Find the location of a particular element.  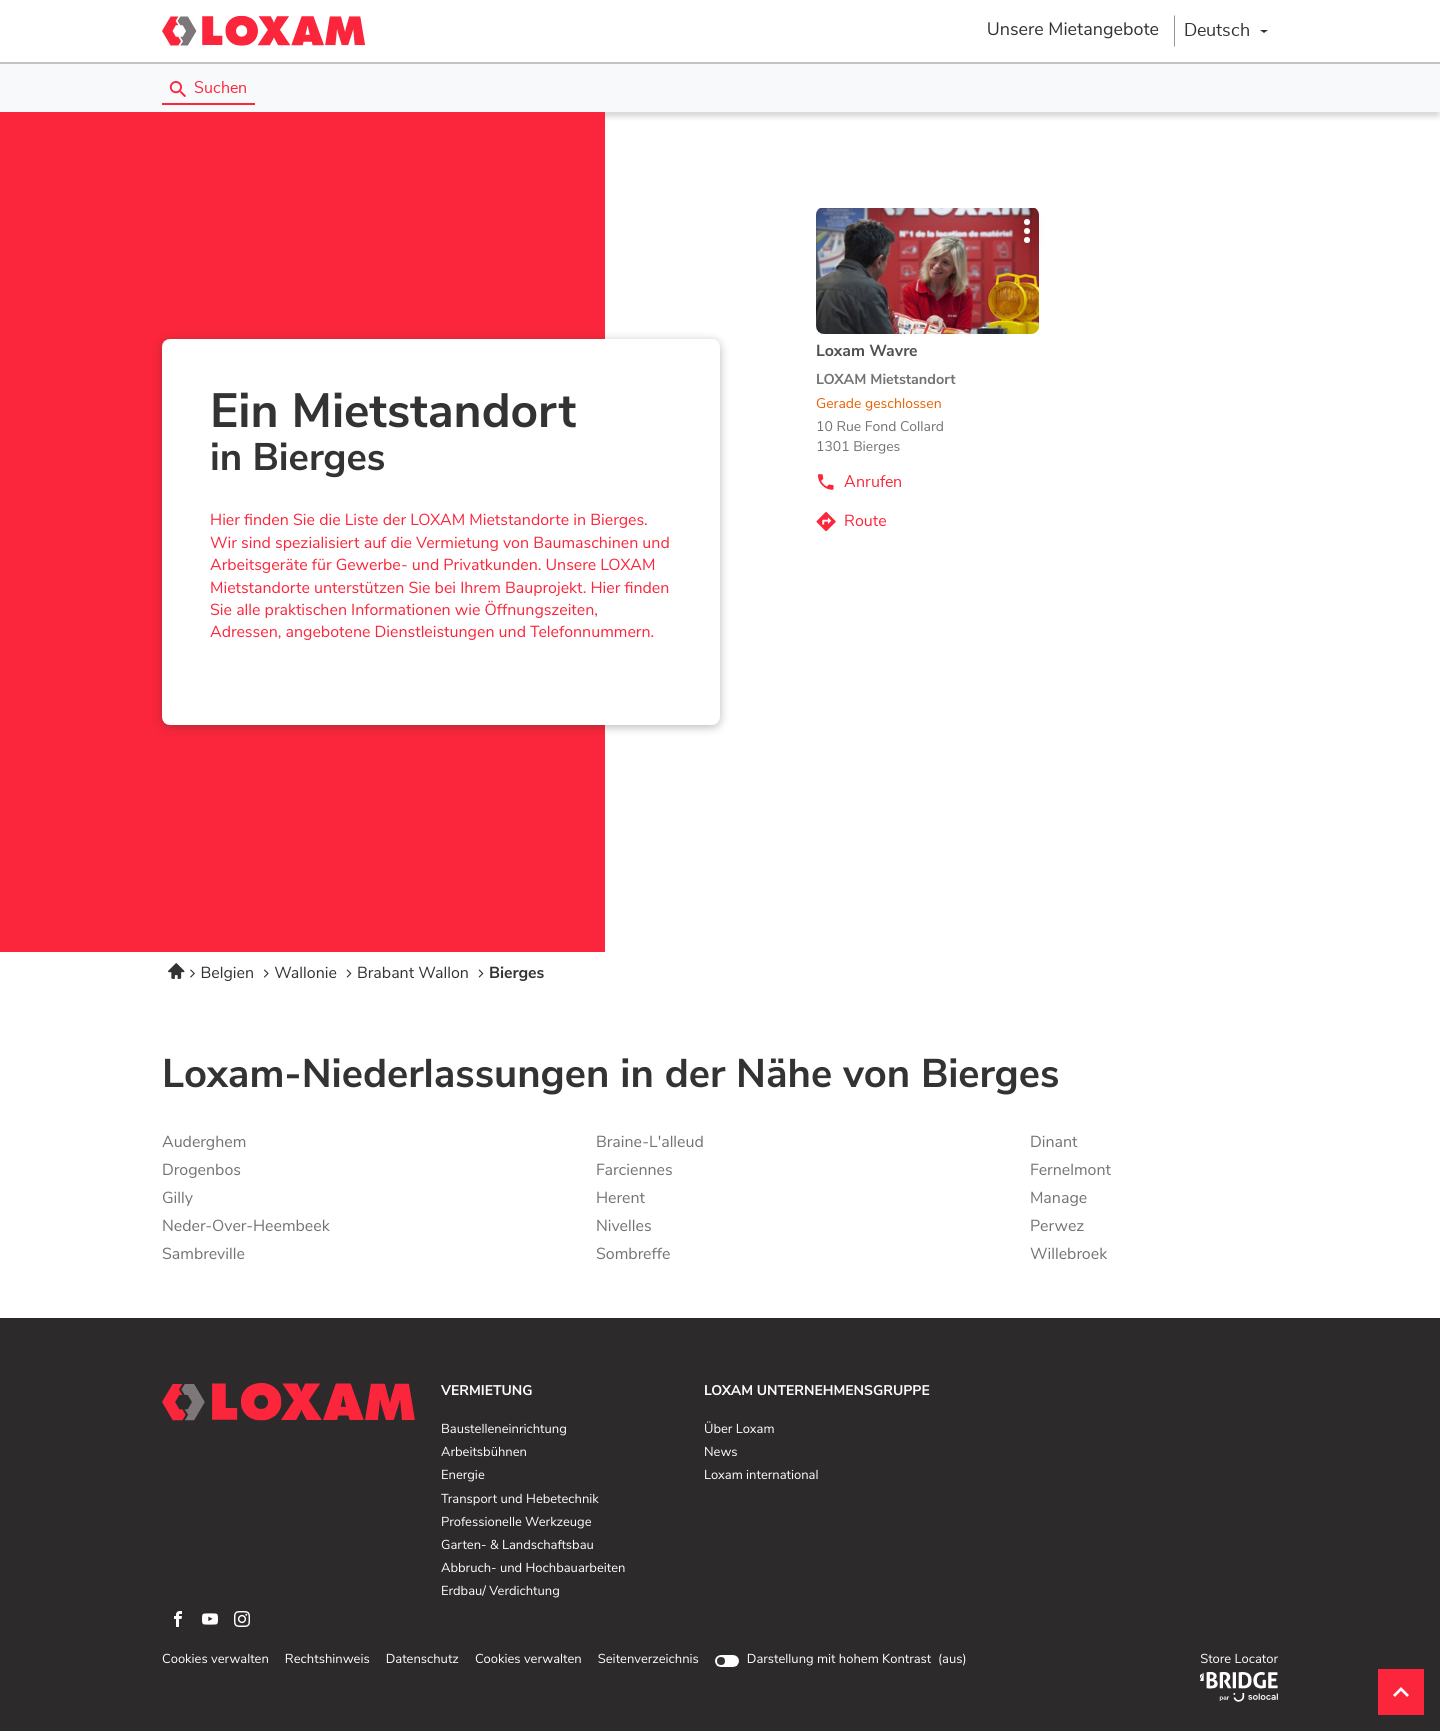

Cookies verwalten is located at coordinates (215, 1660).